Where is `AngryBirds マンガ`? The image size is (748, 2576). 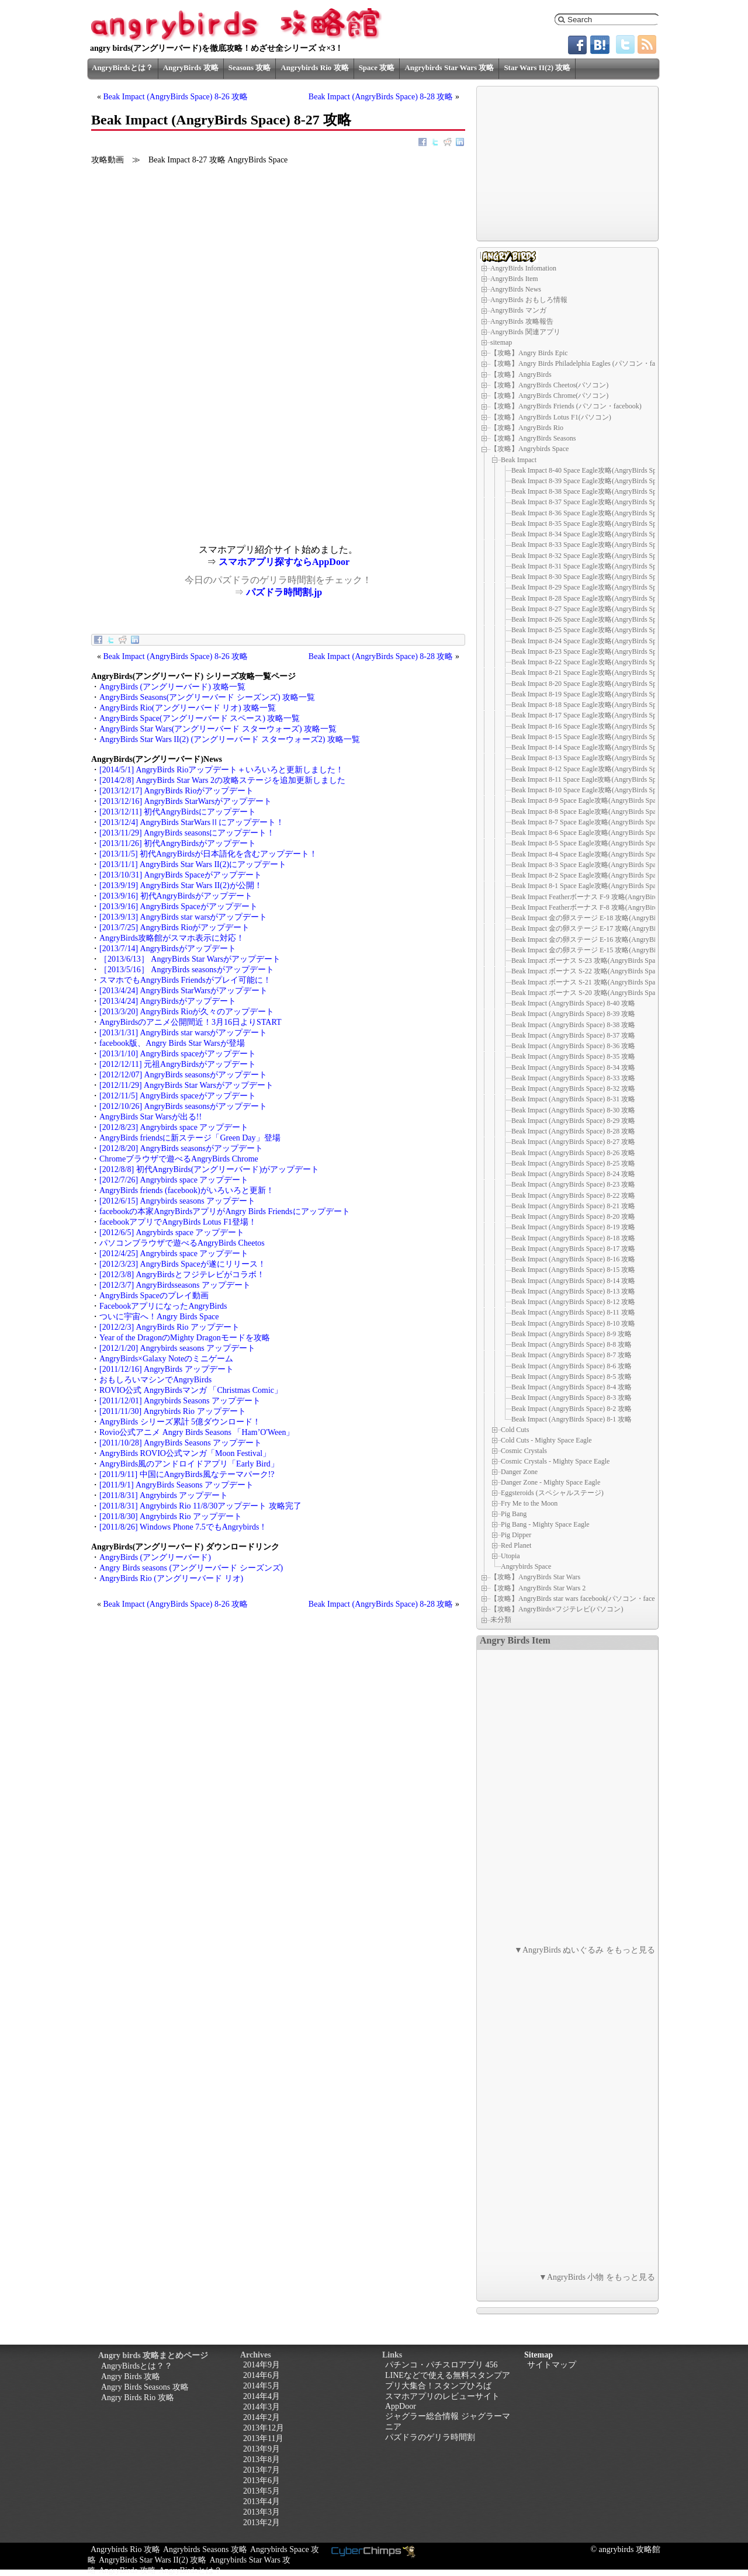
AngryBirds マンガ is located at coordinates (518, 310).